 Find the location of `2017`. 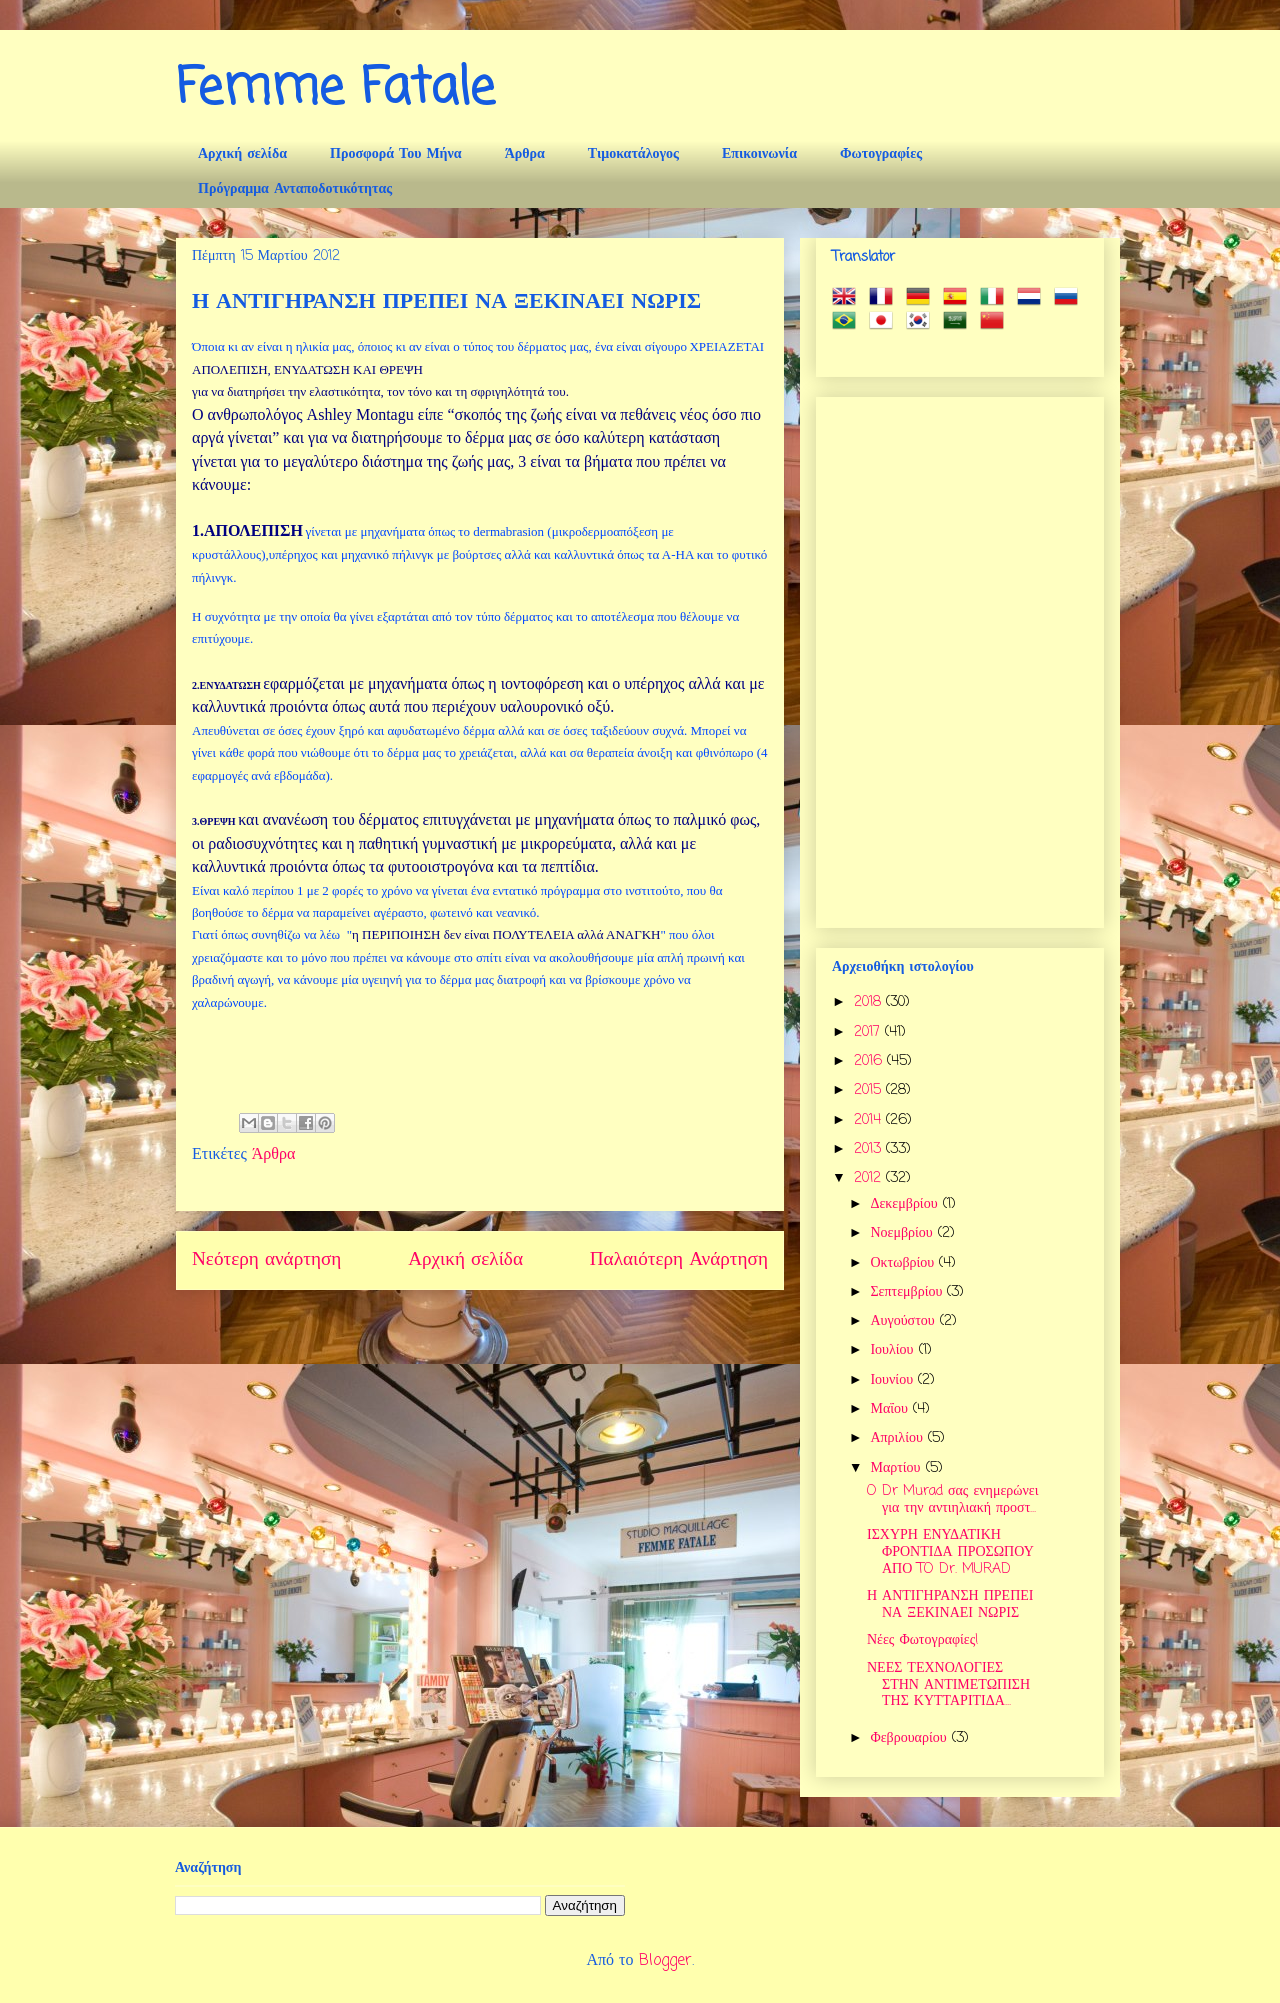

2017 is located at coordinates (869, 1032).